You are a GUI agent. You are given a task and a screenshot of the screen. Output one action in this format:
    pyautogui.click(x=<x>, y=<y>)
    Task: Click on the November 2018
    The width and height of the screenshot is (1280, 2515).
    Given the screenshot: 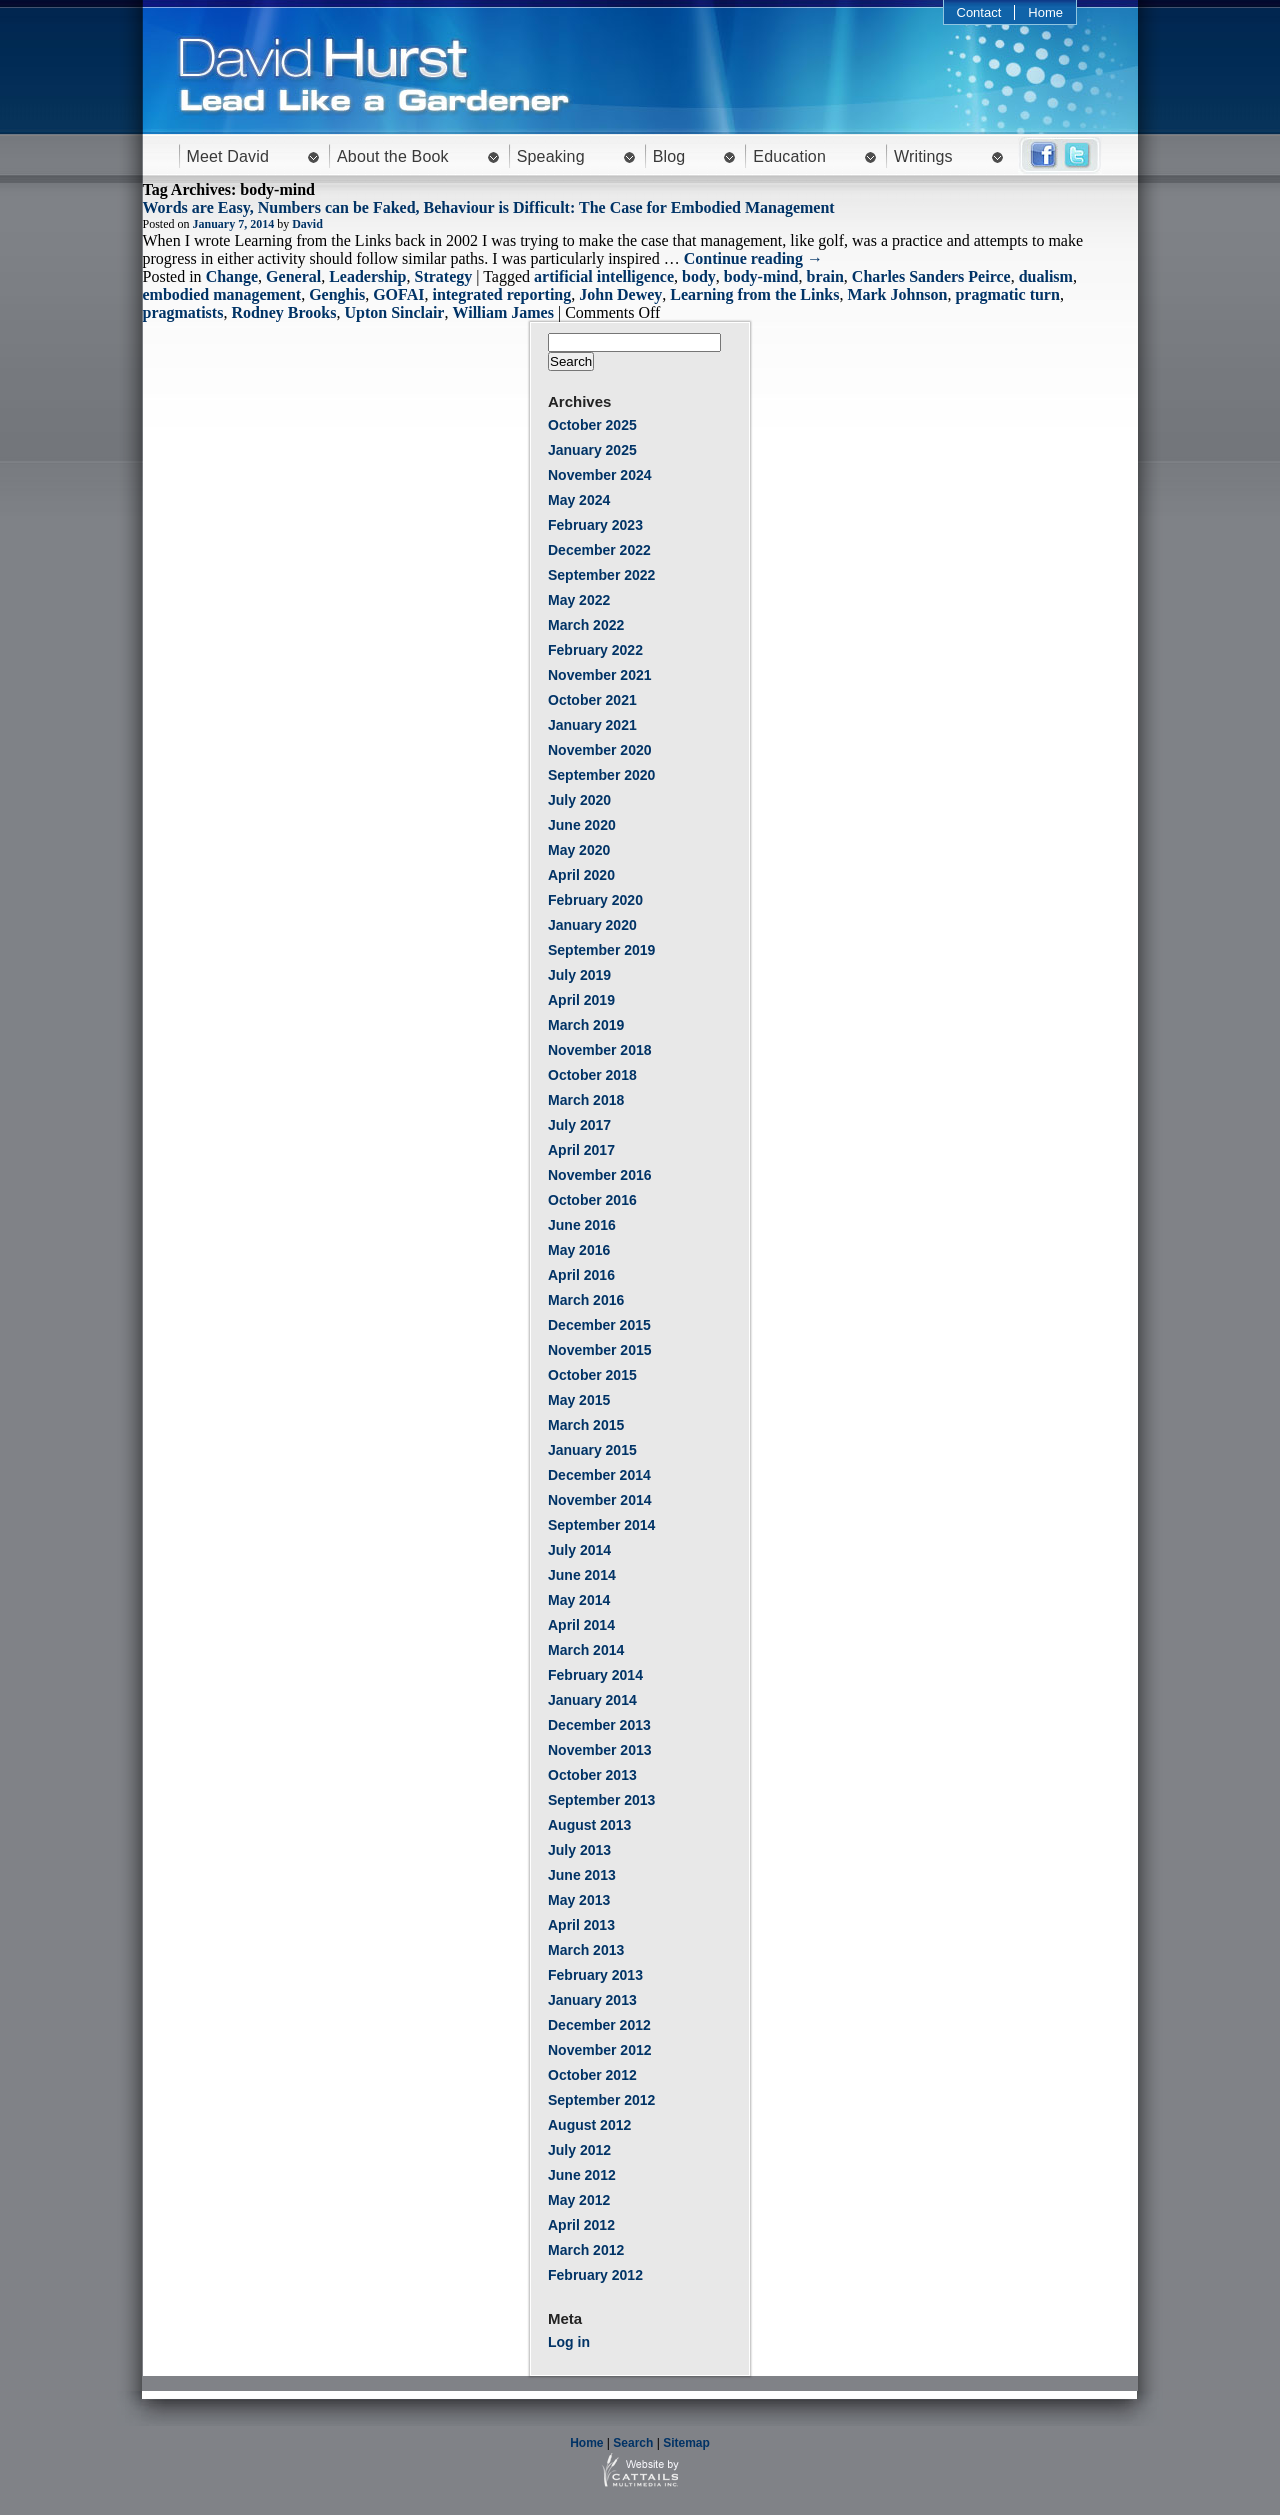 What is the action you would take?
    pyautogui.click(x=600, y=1050)
    